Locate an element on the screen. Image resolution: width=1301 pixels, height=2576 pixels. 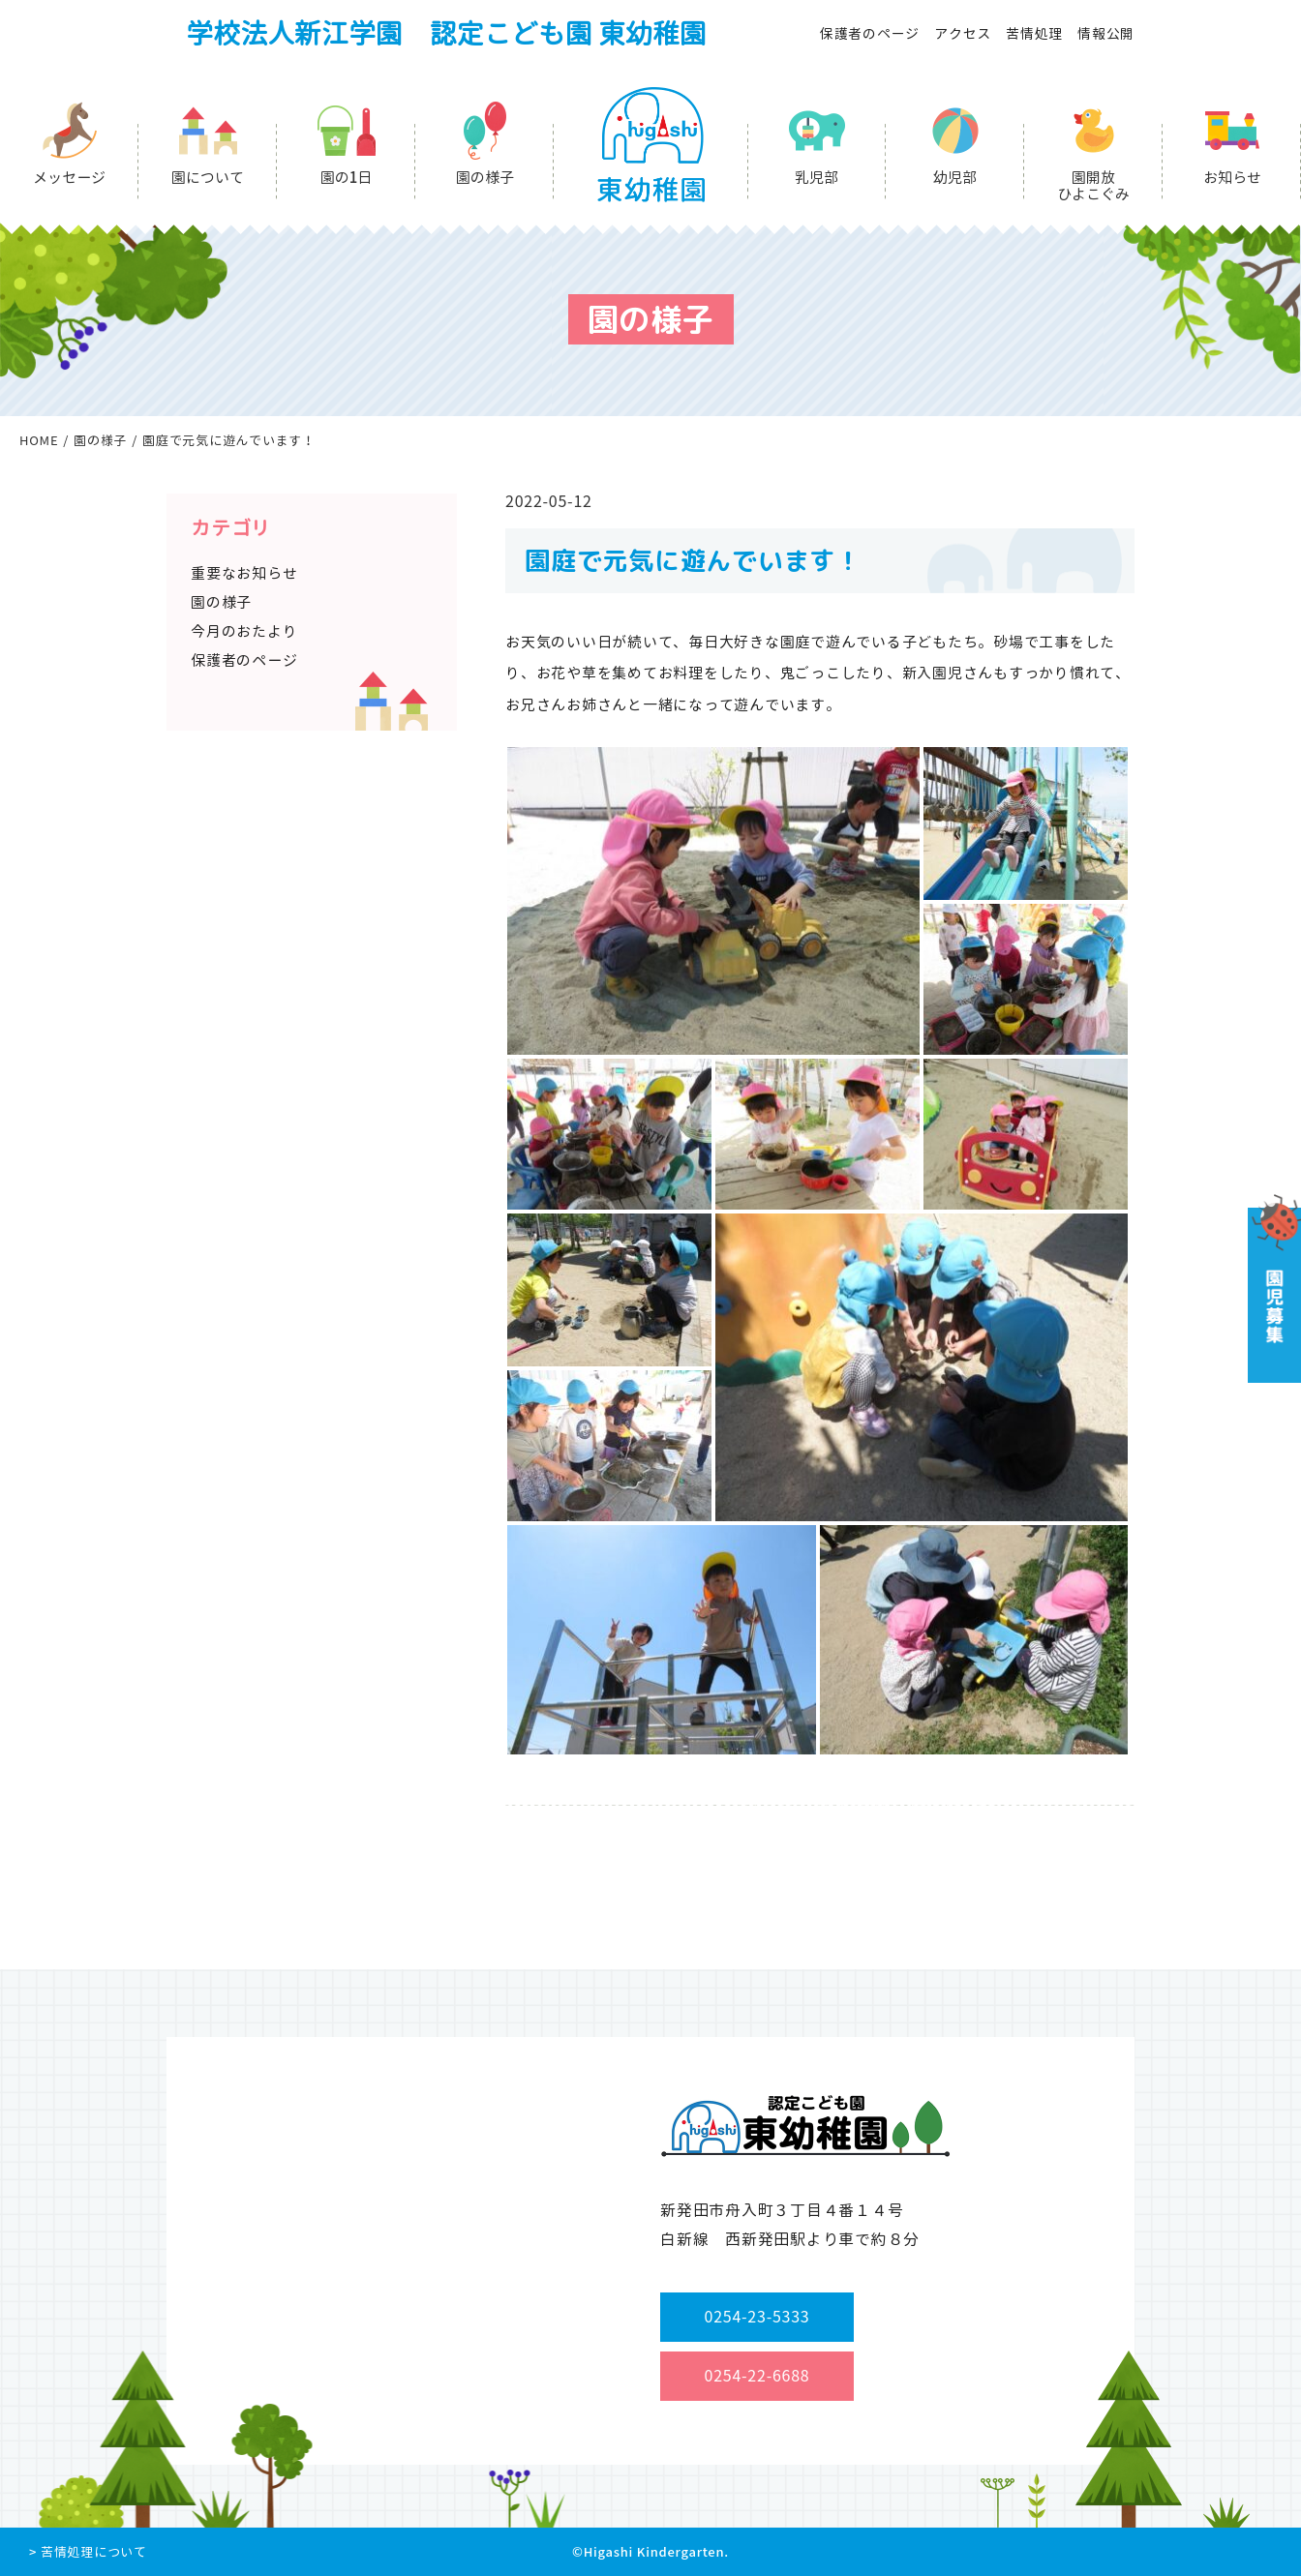
お知らせ is located at coordinates (1232, 177).